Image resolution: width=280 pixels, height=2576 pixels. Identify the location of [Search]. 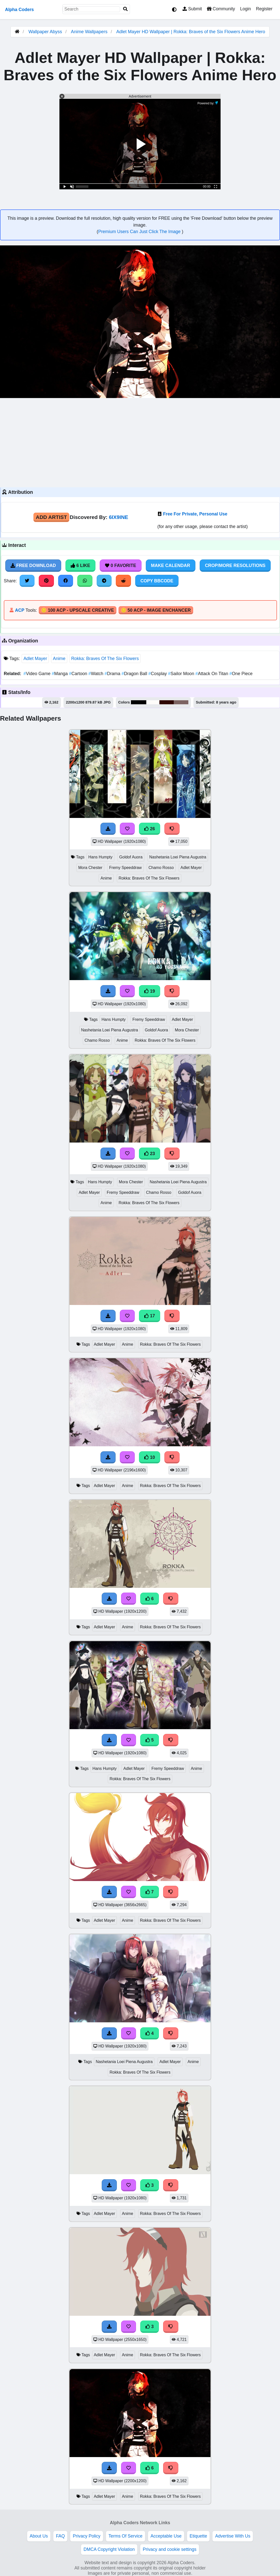
(125, 9).